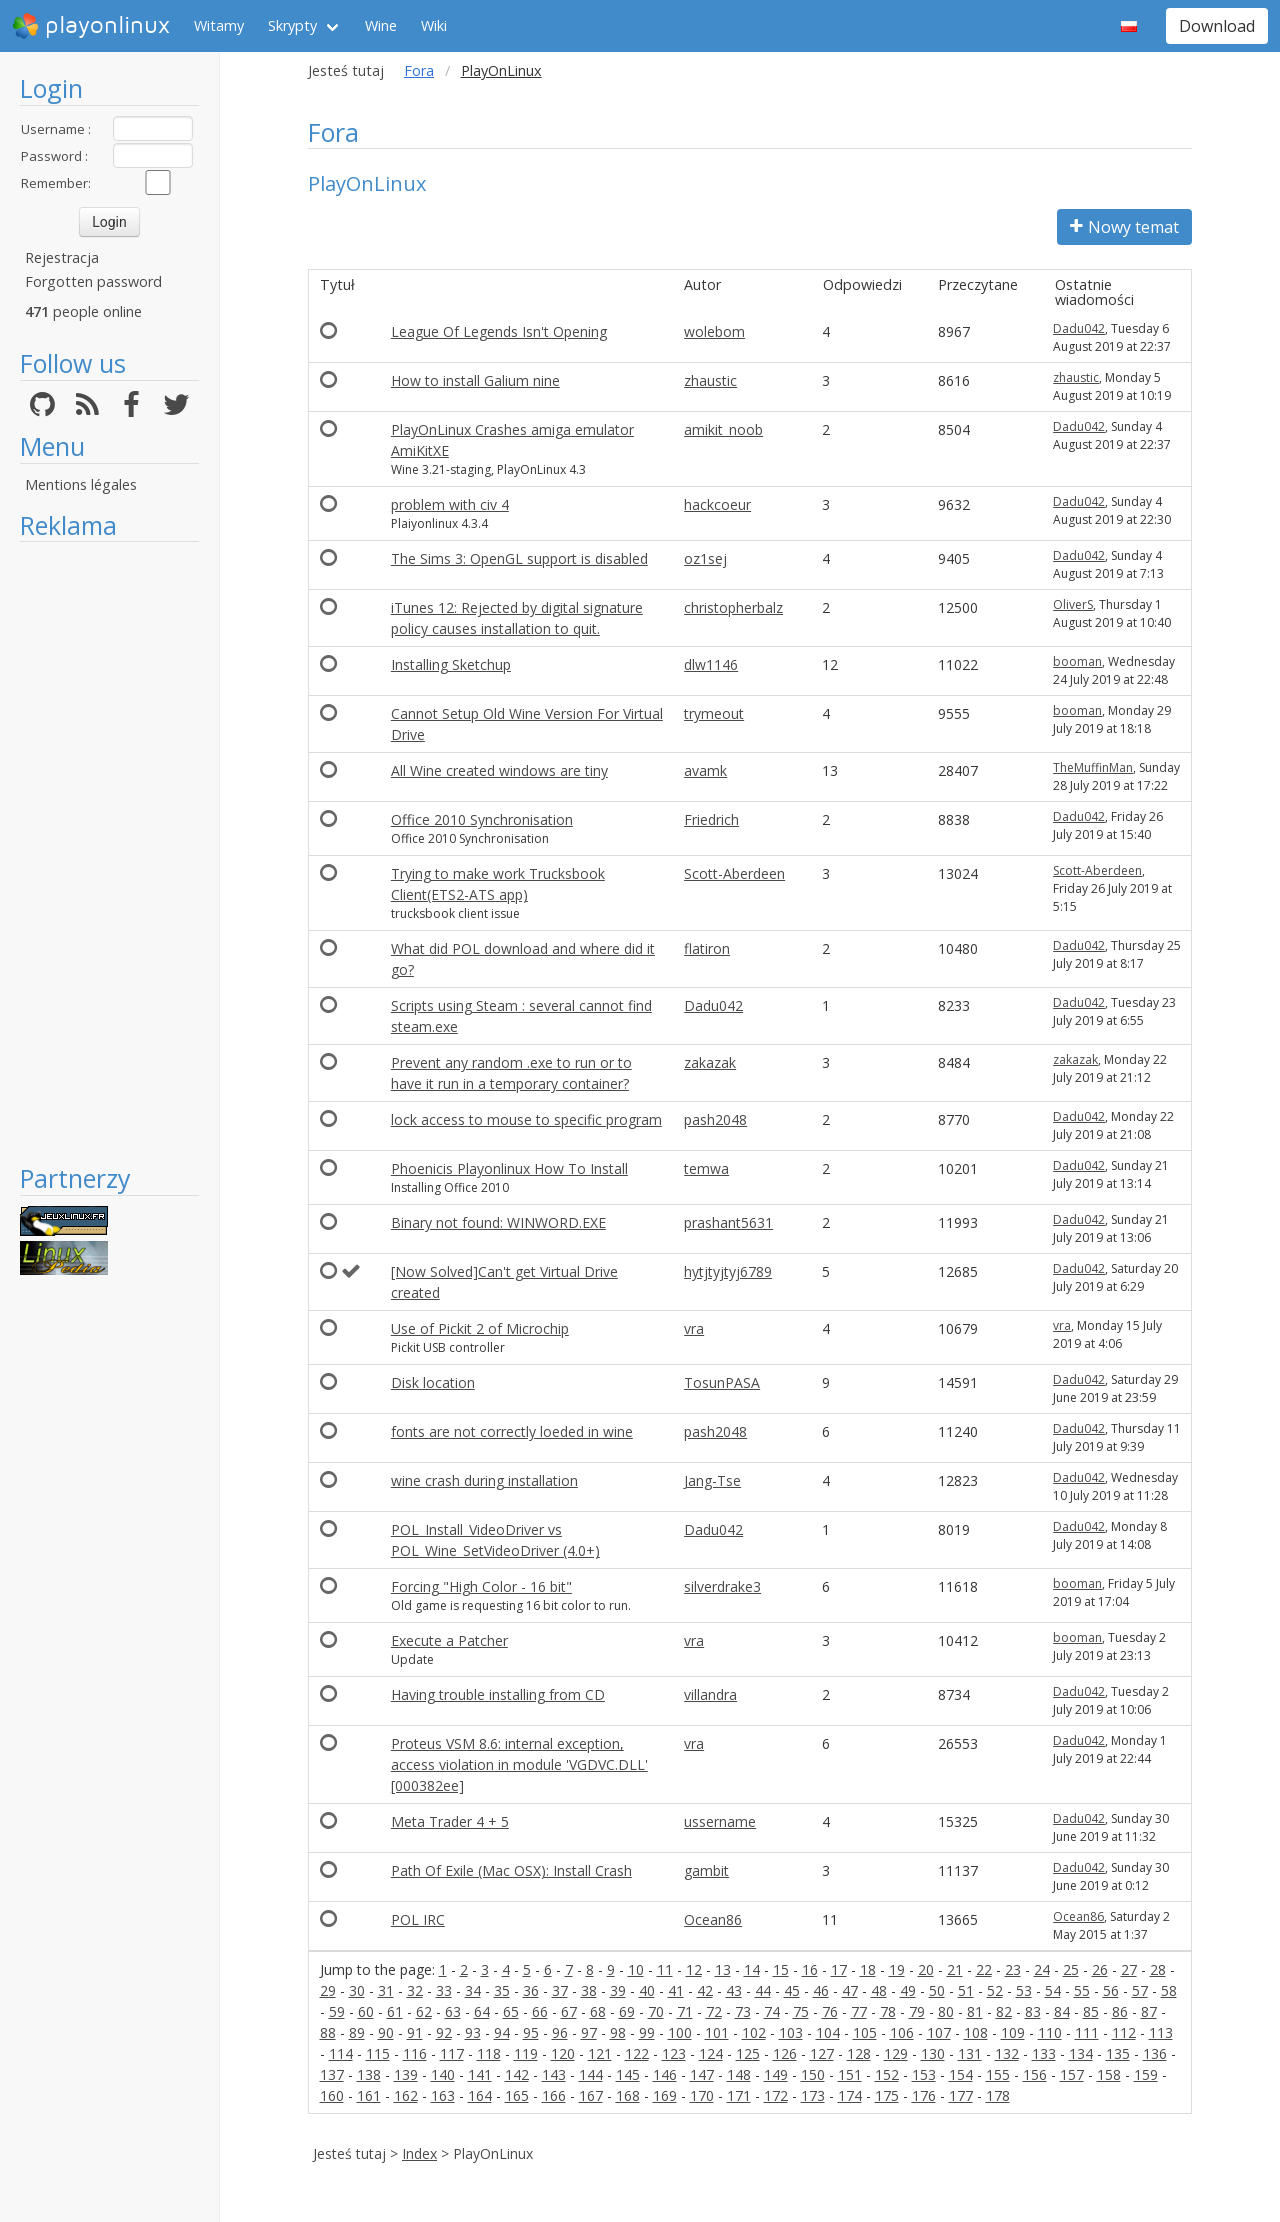 The width and height of the screenshot is (1280, 2222). I want to click on Meta Trader 4 + 5, so click(450, 1821).